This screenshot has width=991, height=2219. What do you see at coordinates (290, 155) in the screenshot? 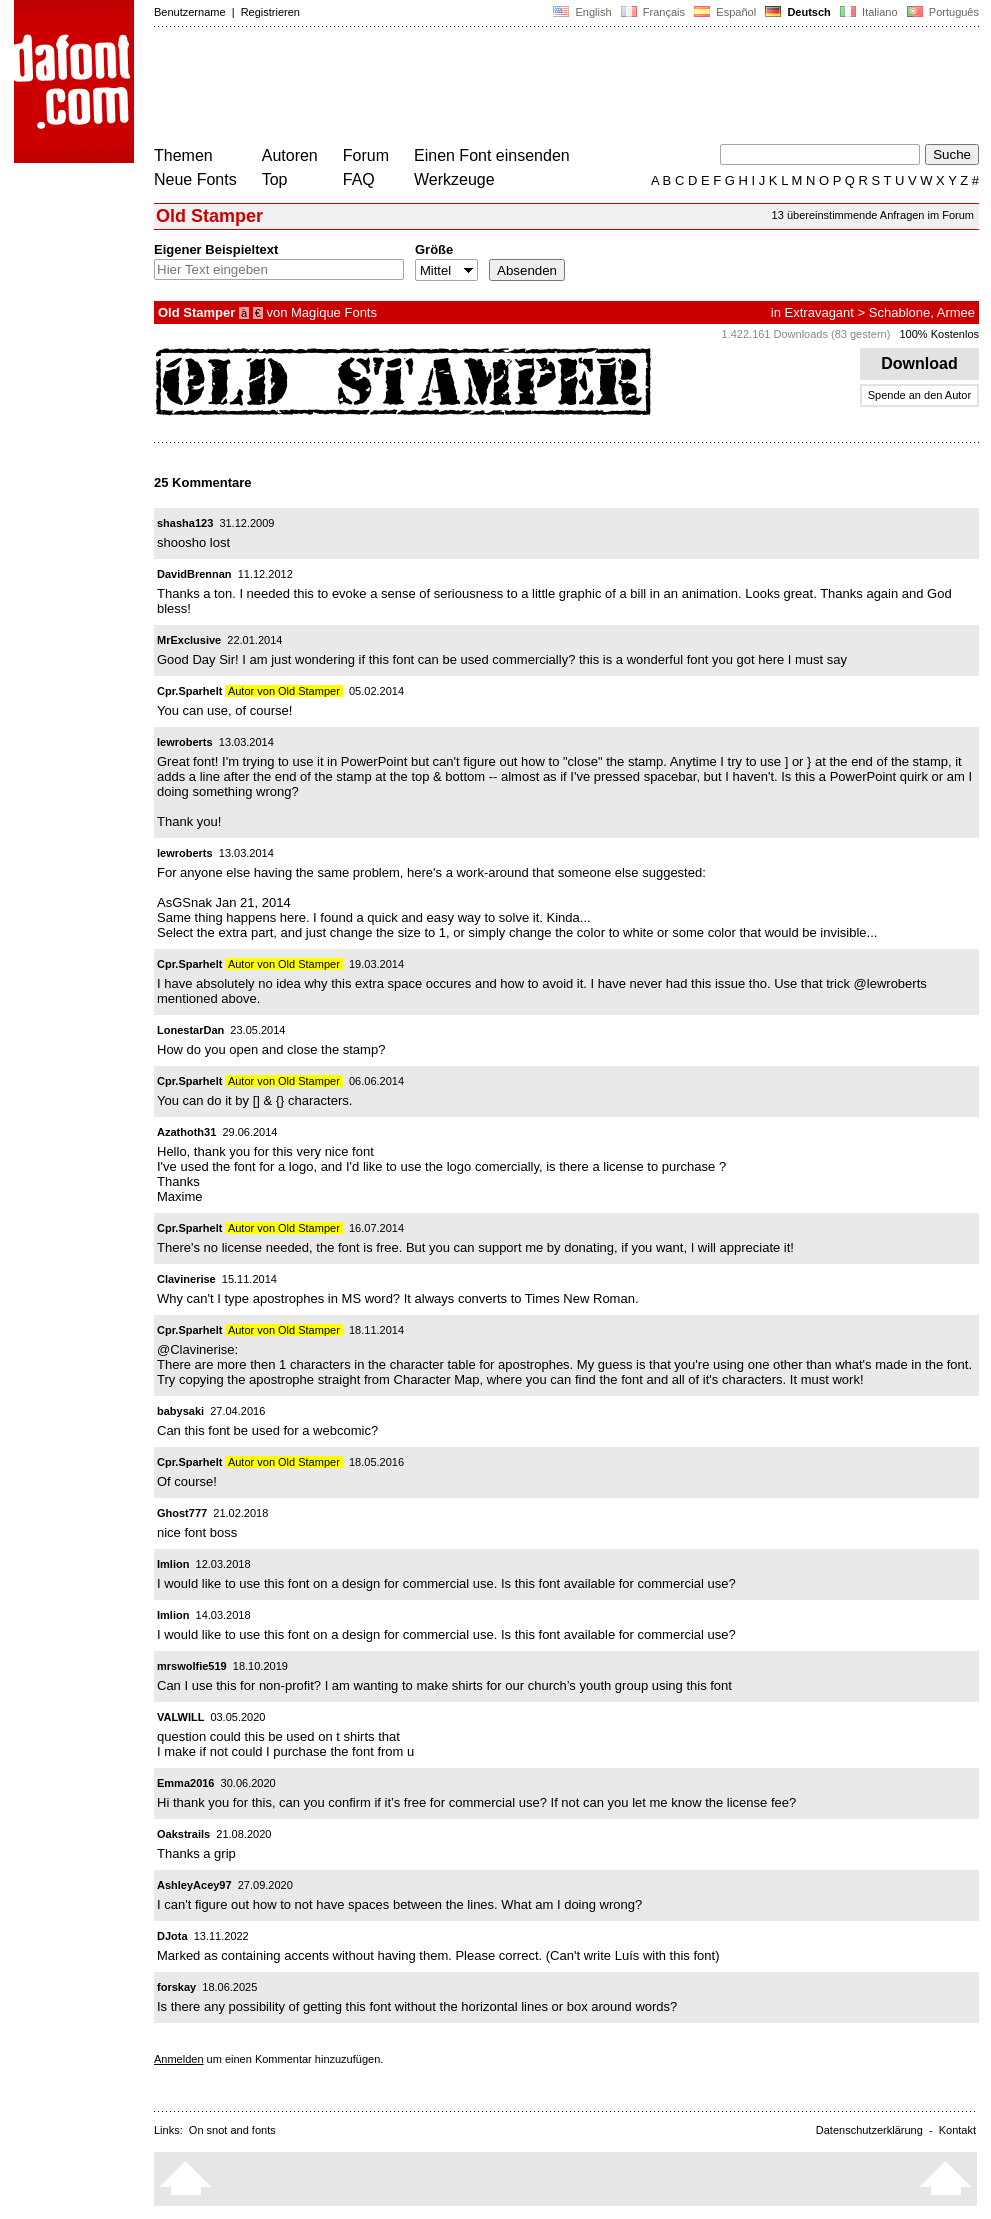
I see `Autoren` at bounding box center [290, 155].